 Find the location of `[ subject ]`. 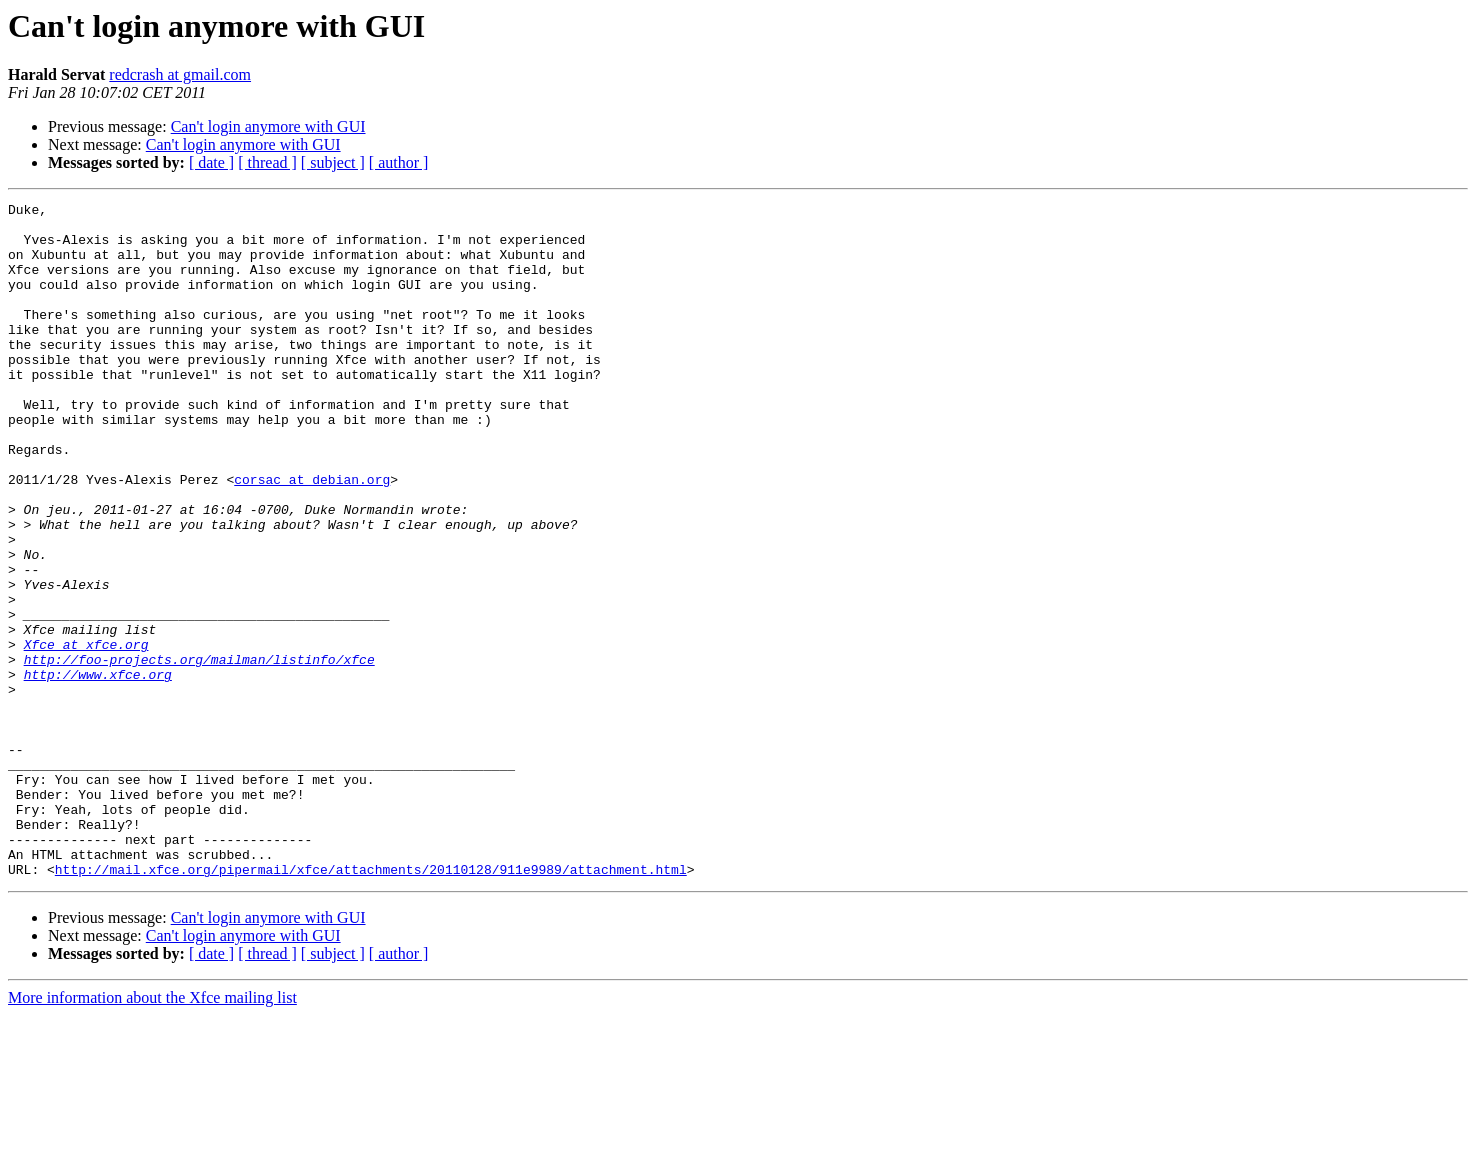

[ subject ] is located at coordinates (333, 162).